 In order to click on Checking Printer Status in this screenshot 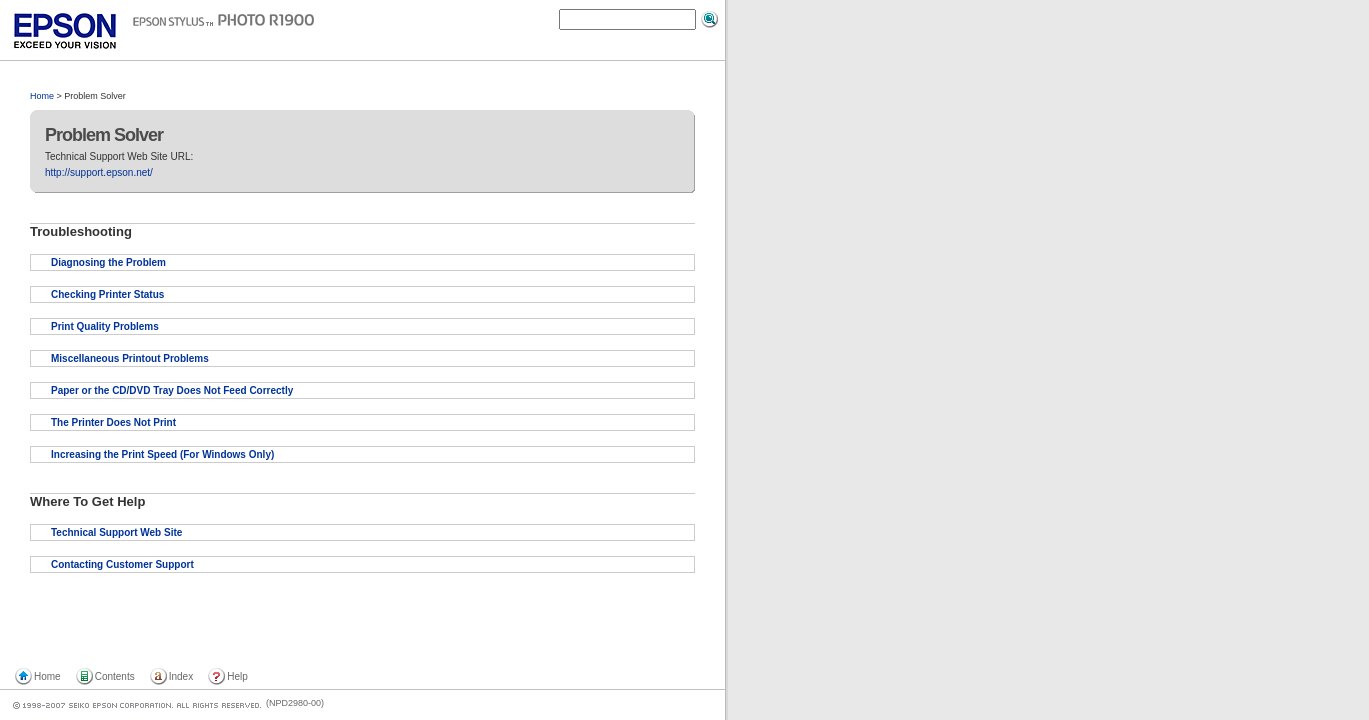, I will do `click(107, 294)`.